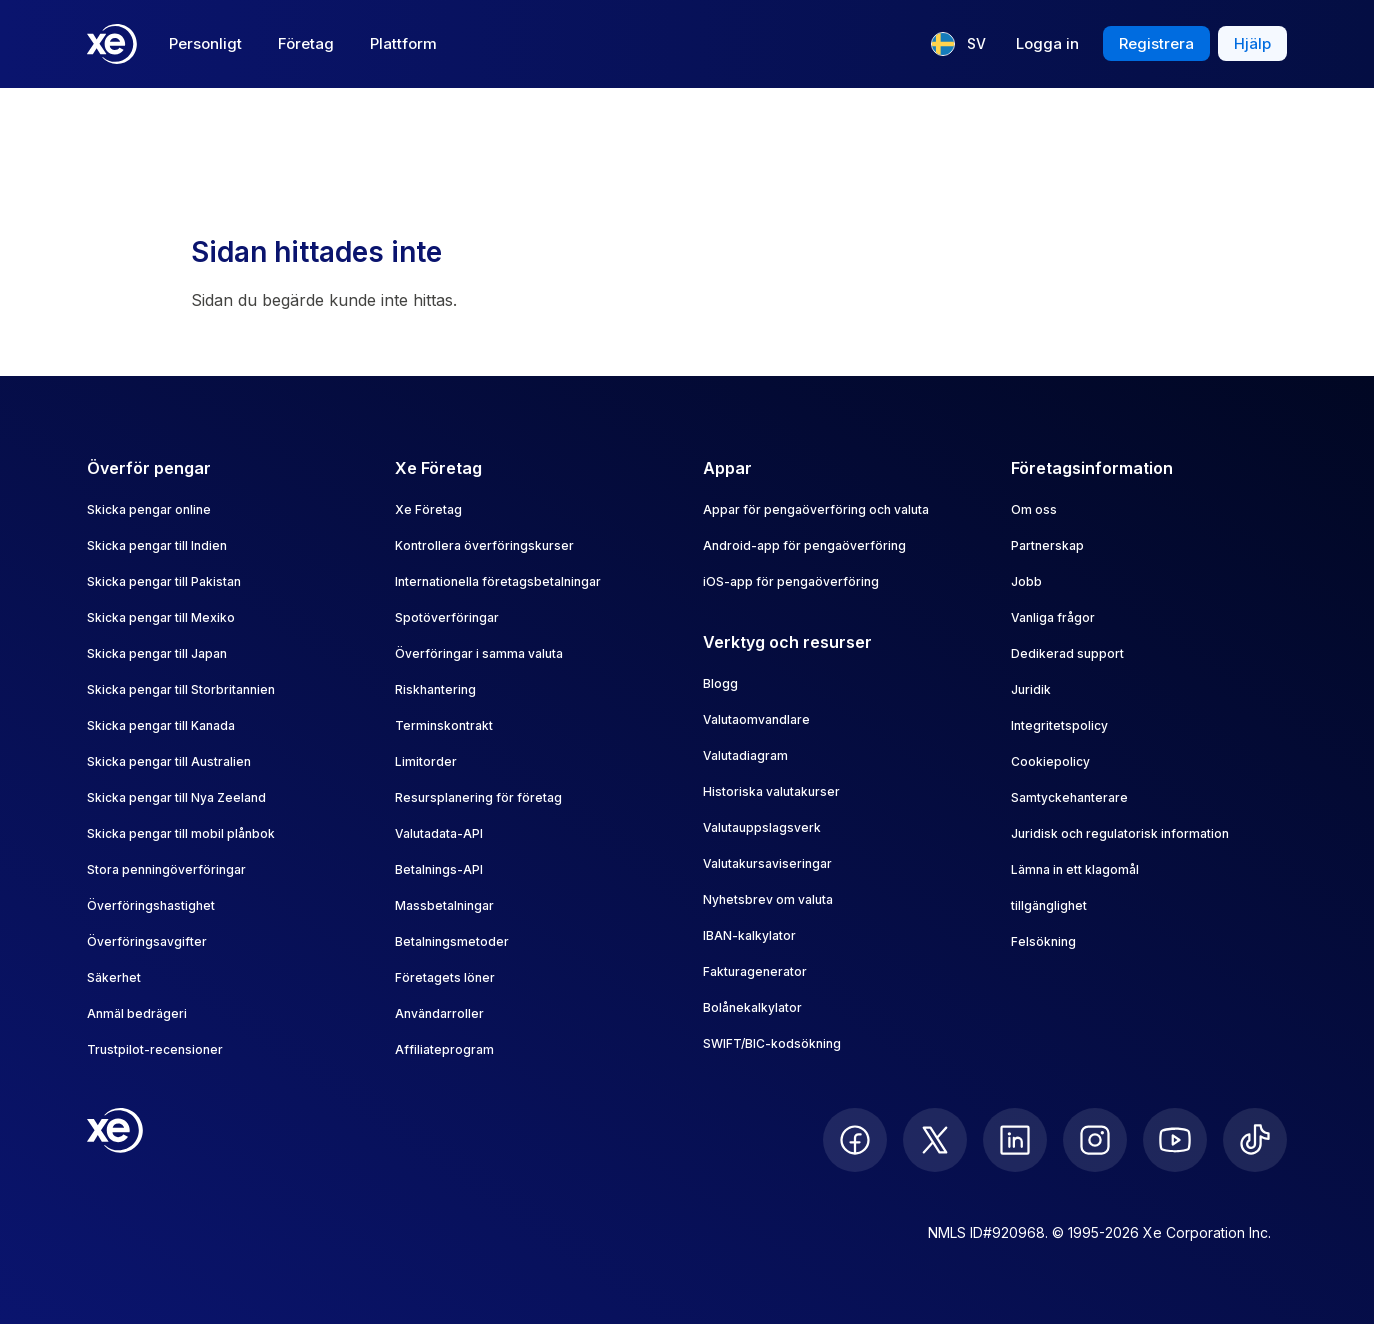  Describe the element at coordinates (855, 1140) in the screenshot. I see `[follow XE on Facebook]` at that location.